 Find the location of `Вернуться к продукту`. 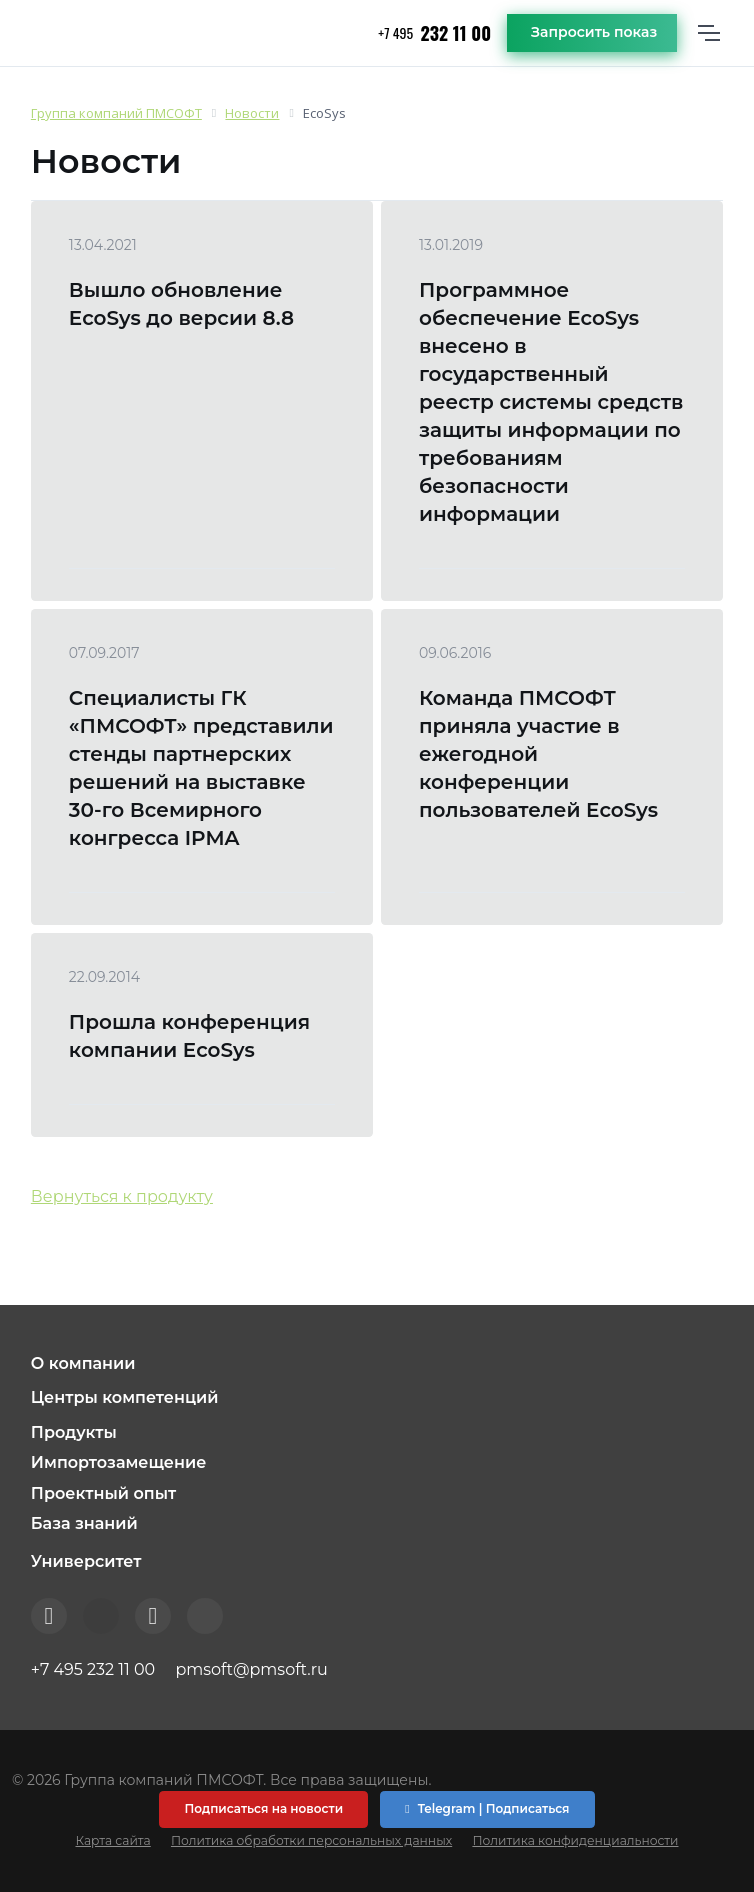

Вернуться к продукту is located at coordinates (122, 1196).